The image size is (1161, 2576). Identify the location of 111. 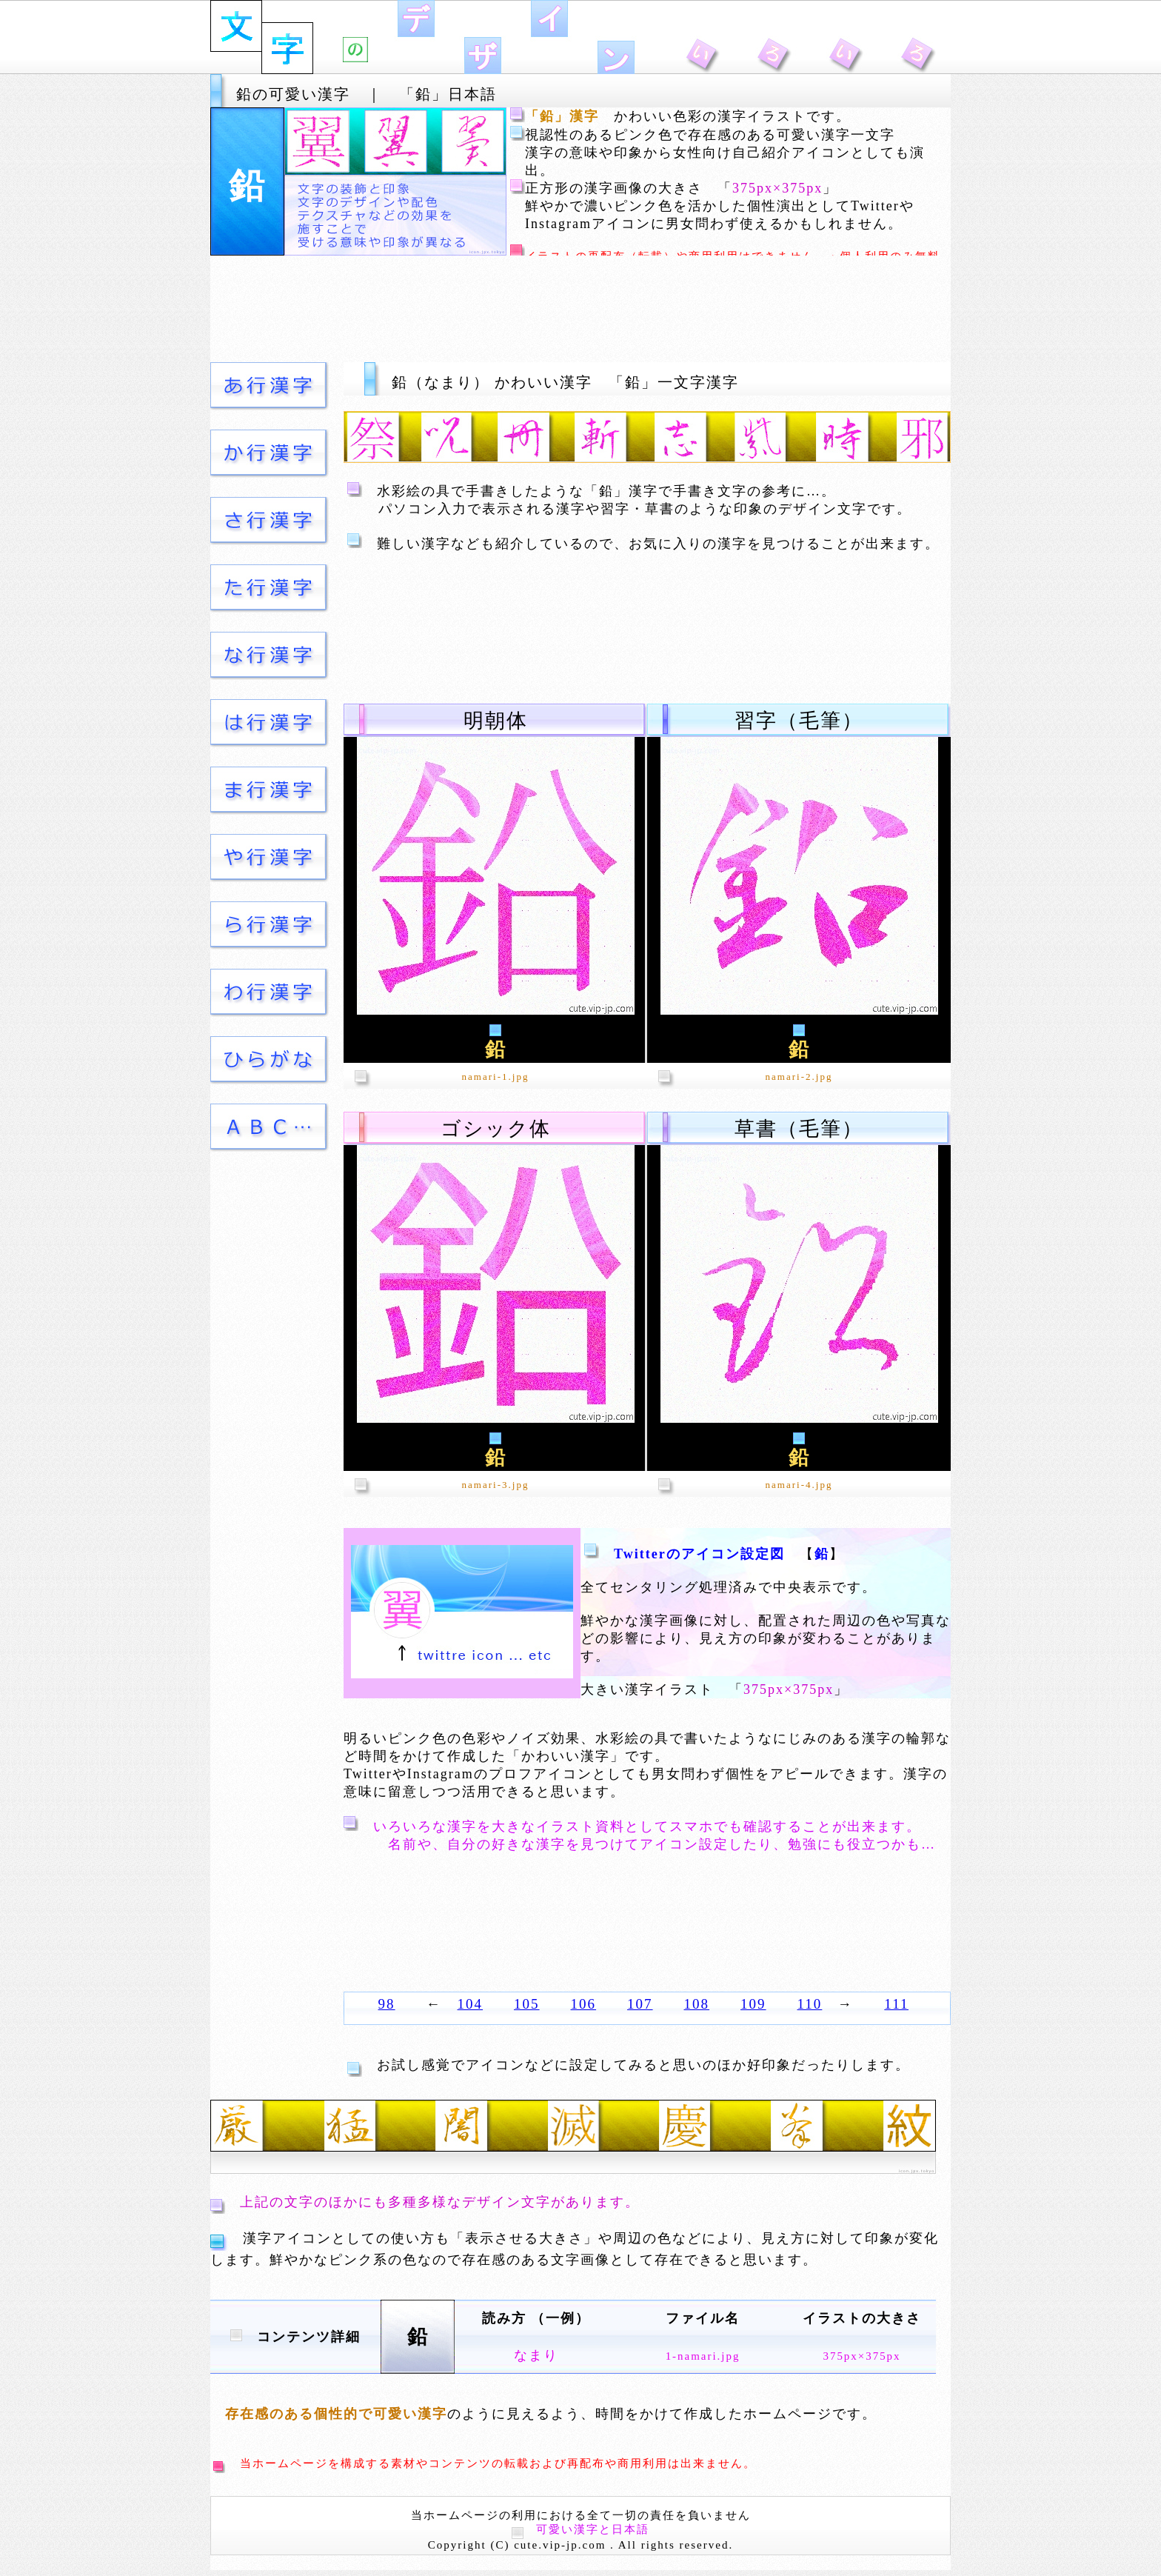
(896, 2004).